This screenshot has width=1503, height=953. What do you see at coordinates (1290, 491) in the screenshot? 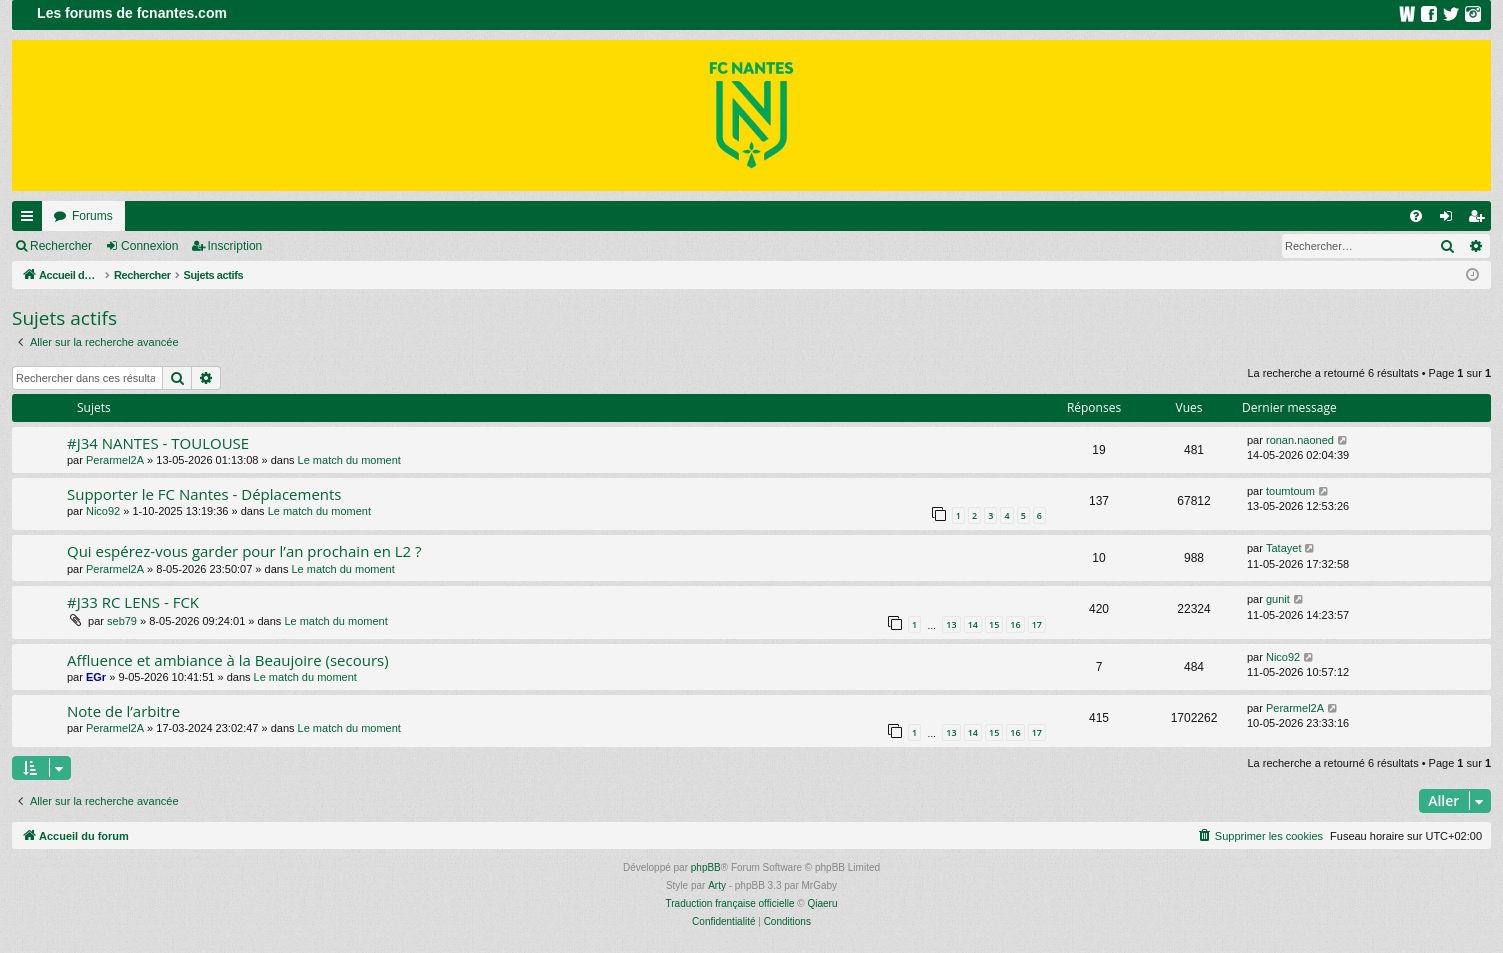
I see `toumtoum` at bounding box center [1290, 491].